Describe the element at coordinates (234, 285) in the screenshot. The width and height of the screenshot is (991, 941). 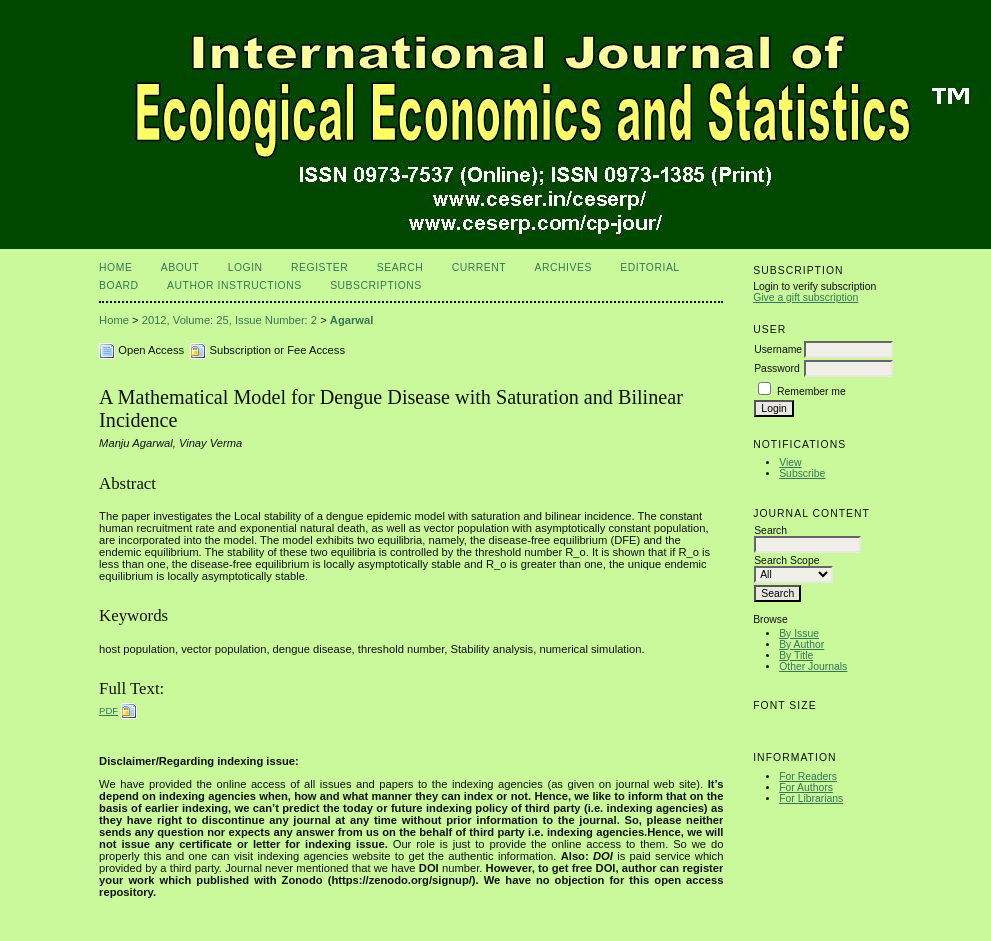
I see `Author Instructions` at that location.